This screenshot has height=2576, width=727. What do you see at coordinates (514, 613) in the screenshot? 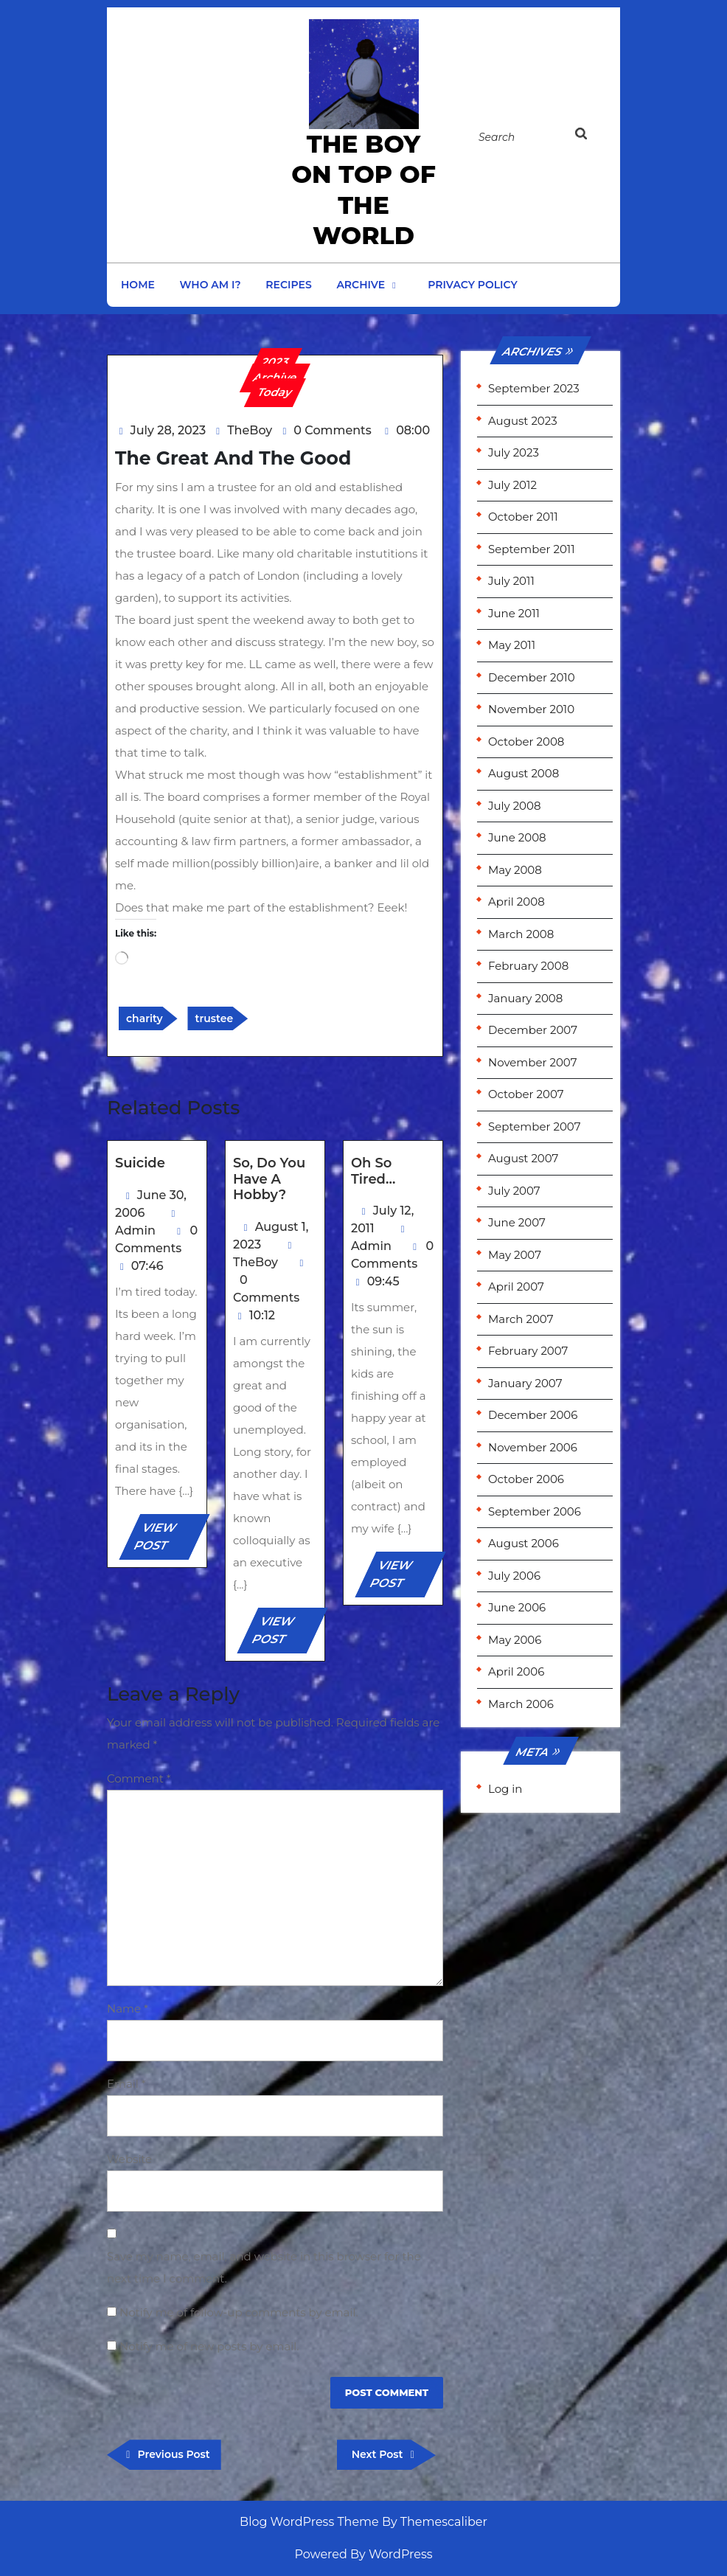
I see `June 2011` at bounding box center [514, 613].